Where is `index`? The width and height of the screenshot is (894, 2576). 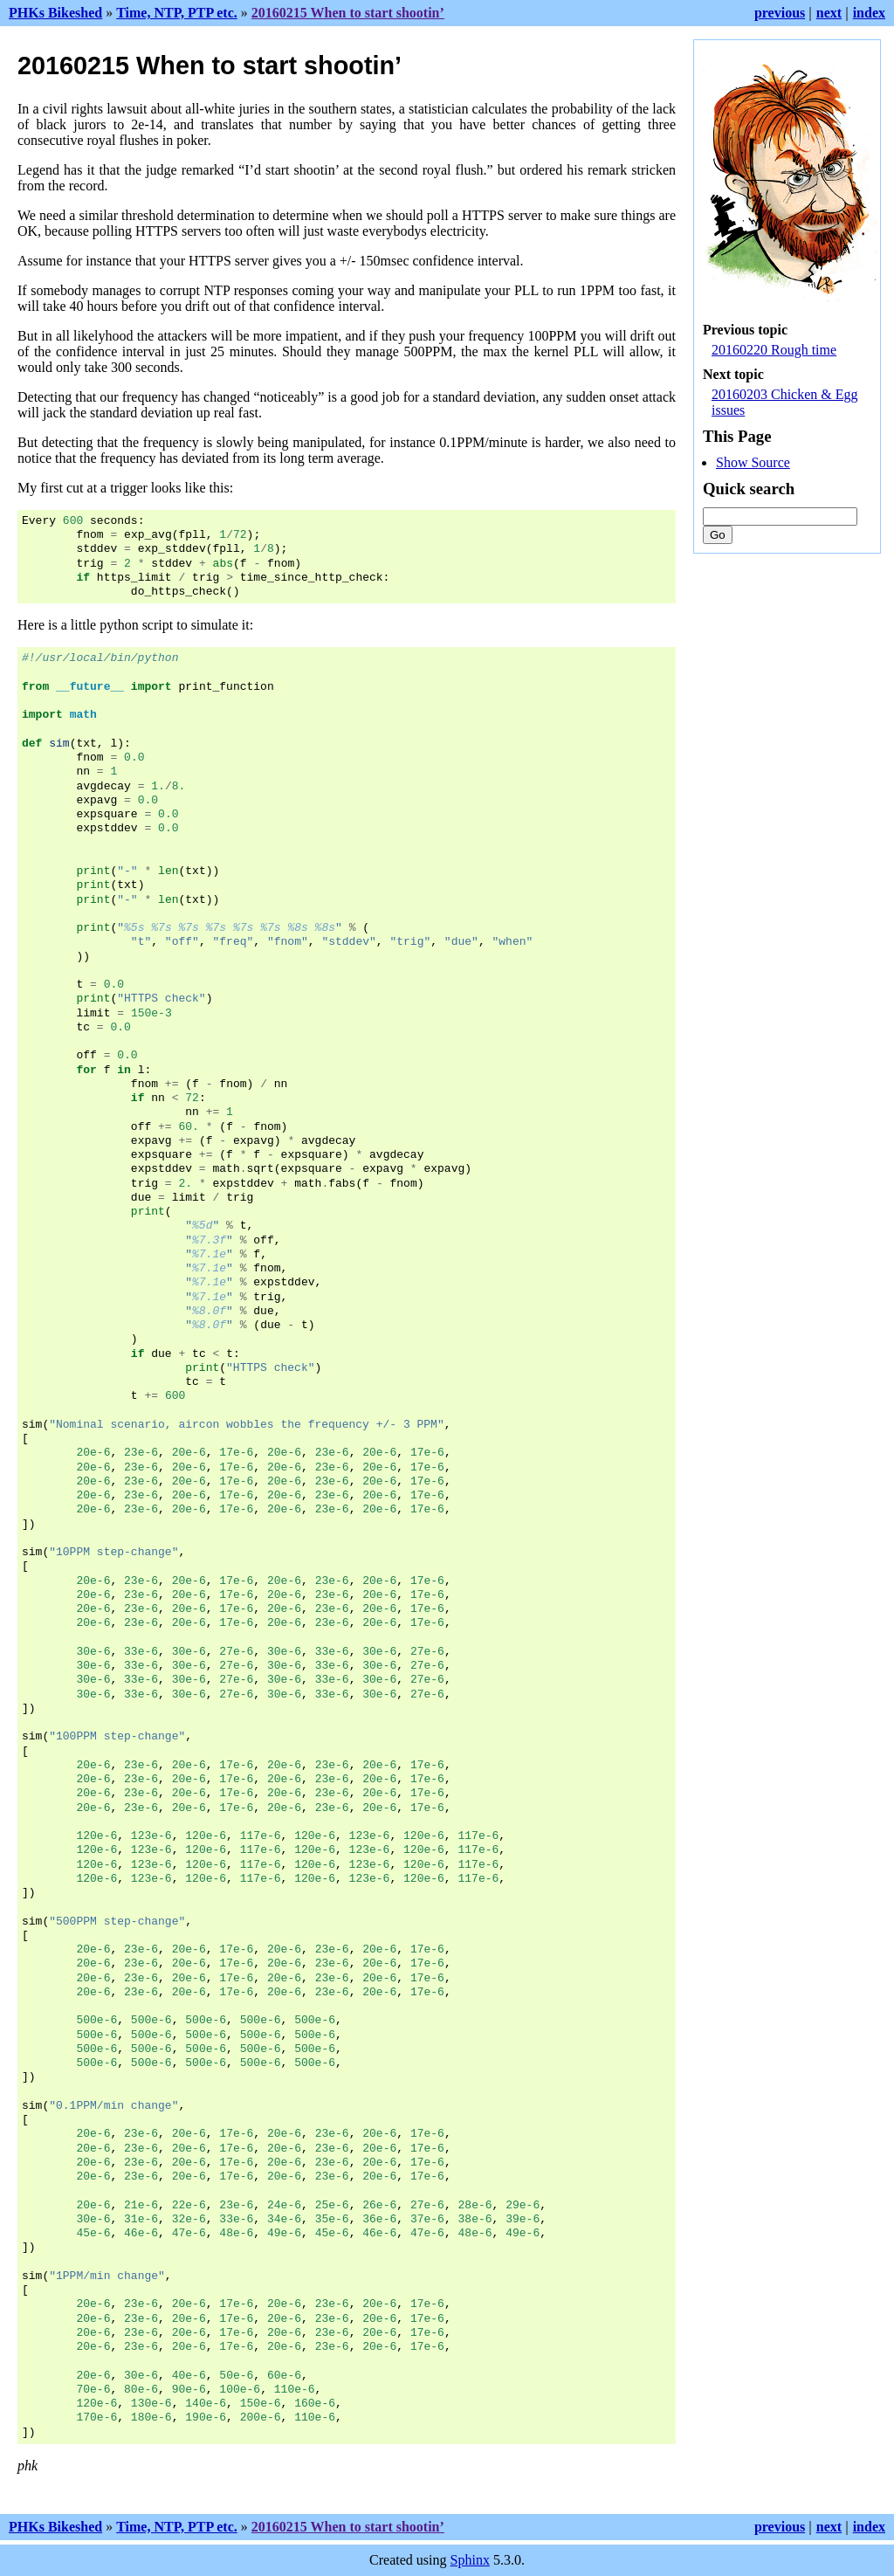
index is located at coordinates (869, 12).